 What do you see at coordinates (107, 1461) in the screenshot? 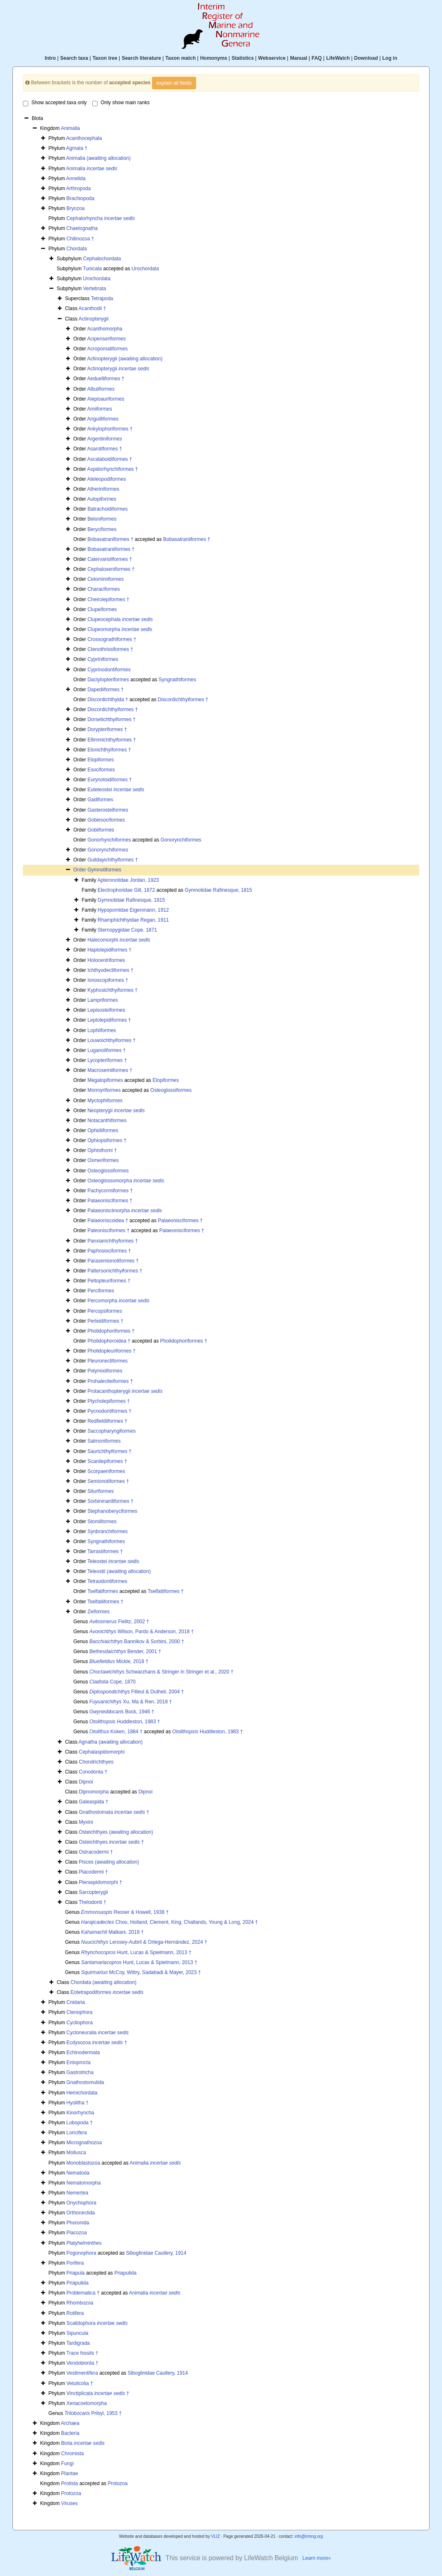
I see `Scanilepiformes †` at bounding box center [107, 1461].